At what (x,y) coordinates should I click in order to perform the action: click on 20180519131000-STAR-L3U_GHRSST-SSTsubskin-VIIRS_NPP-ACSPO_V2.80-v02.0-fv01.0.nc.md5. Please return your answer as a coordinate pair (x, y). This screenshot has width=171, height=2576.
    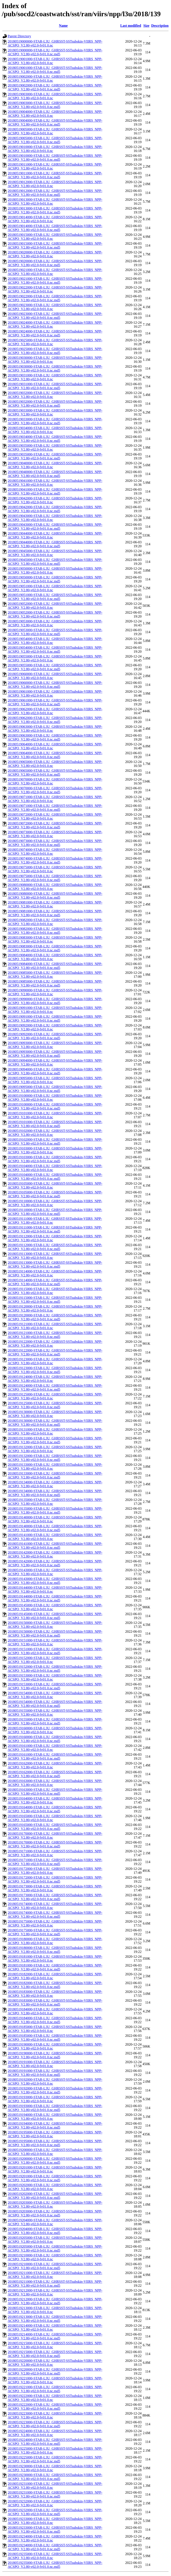
    Looking at the image, I should click on (55, 1440).